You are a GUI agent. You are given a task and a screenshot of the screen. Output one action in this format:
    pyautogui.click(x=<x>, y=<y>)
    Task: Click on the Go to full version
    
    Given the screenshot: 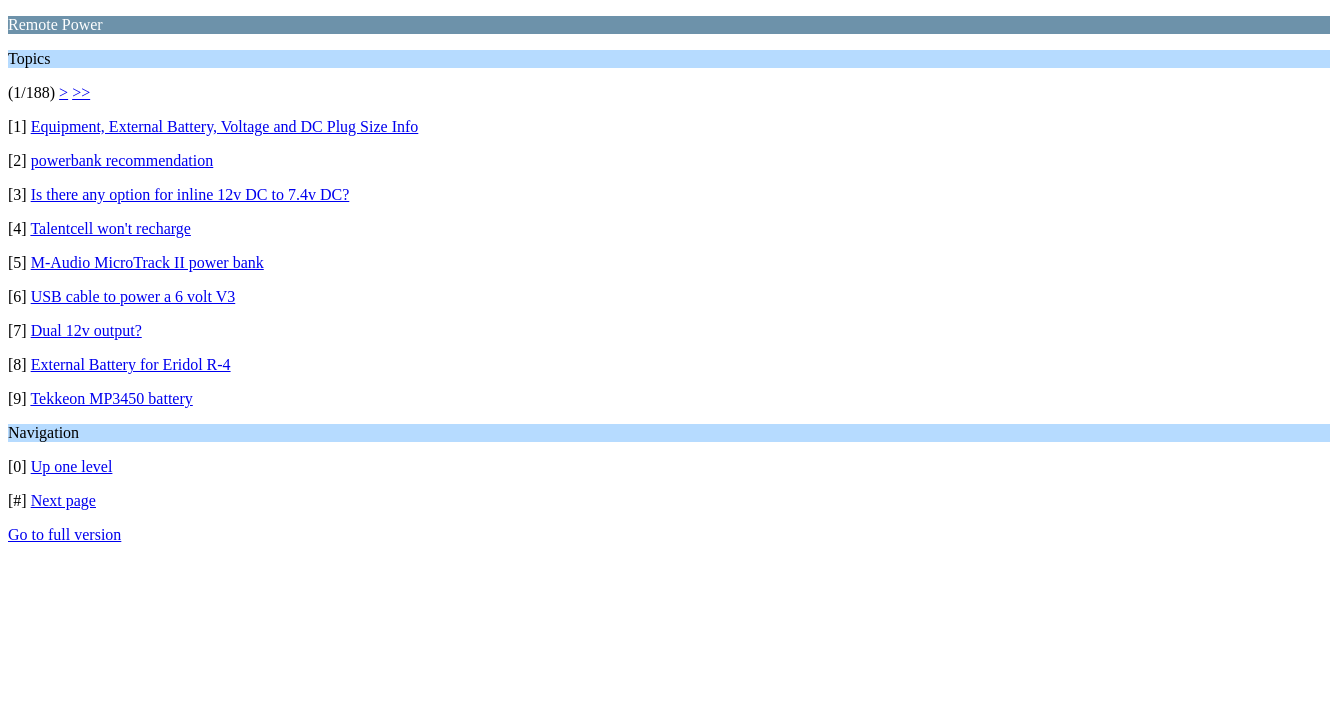 What is the action you would take?
    pyautogui.click(x=64, y=534)
    